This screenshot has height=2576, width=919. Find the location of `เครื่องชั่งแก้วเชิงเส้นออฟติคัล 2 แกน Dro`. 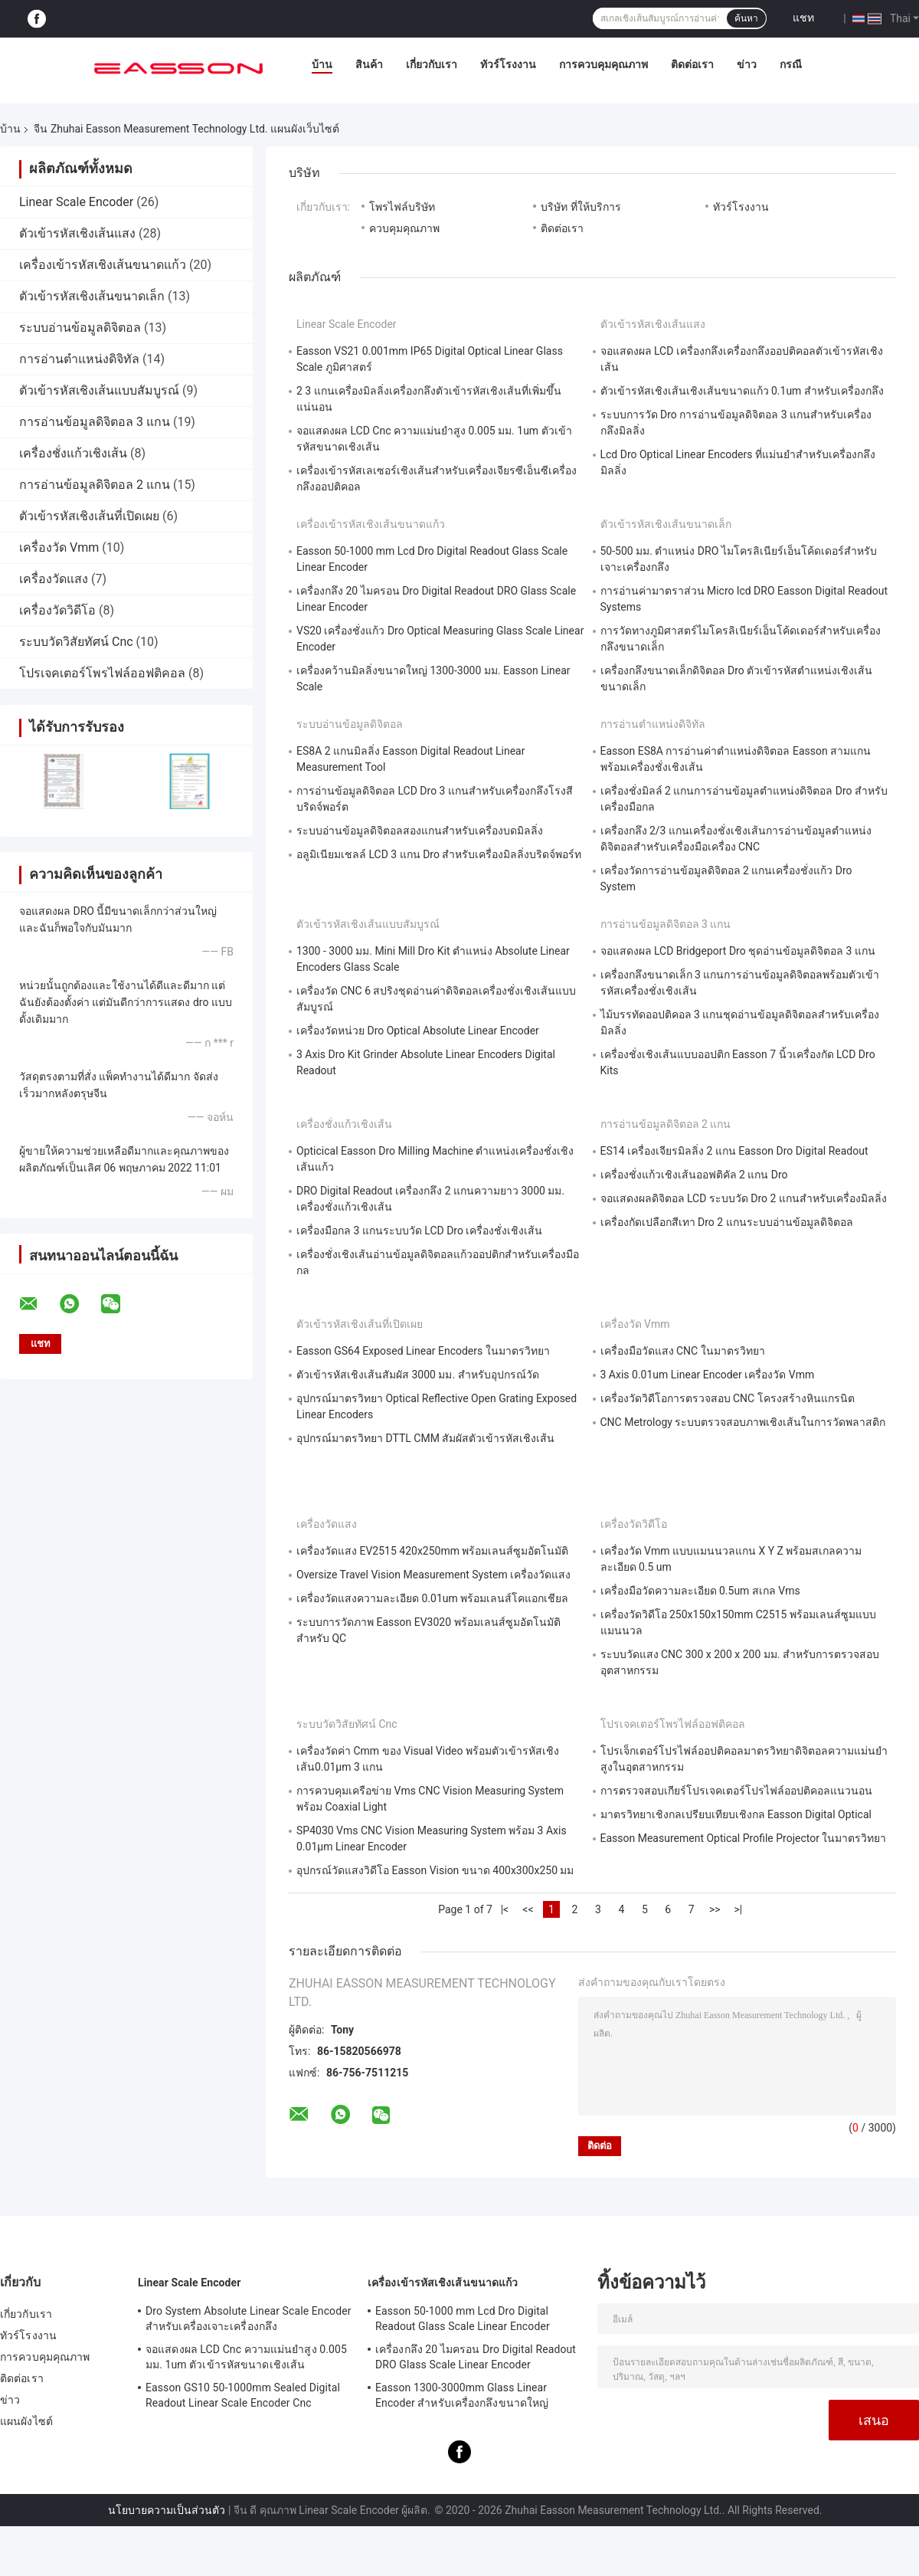

เครื่องชั่งแก้วเชิงเส้นออฟติคัล 2 แกน Dro is located at coordinates (694, 1174).